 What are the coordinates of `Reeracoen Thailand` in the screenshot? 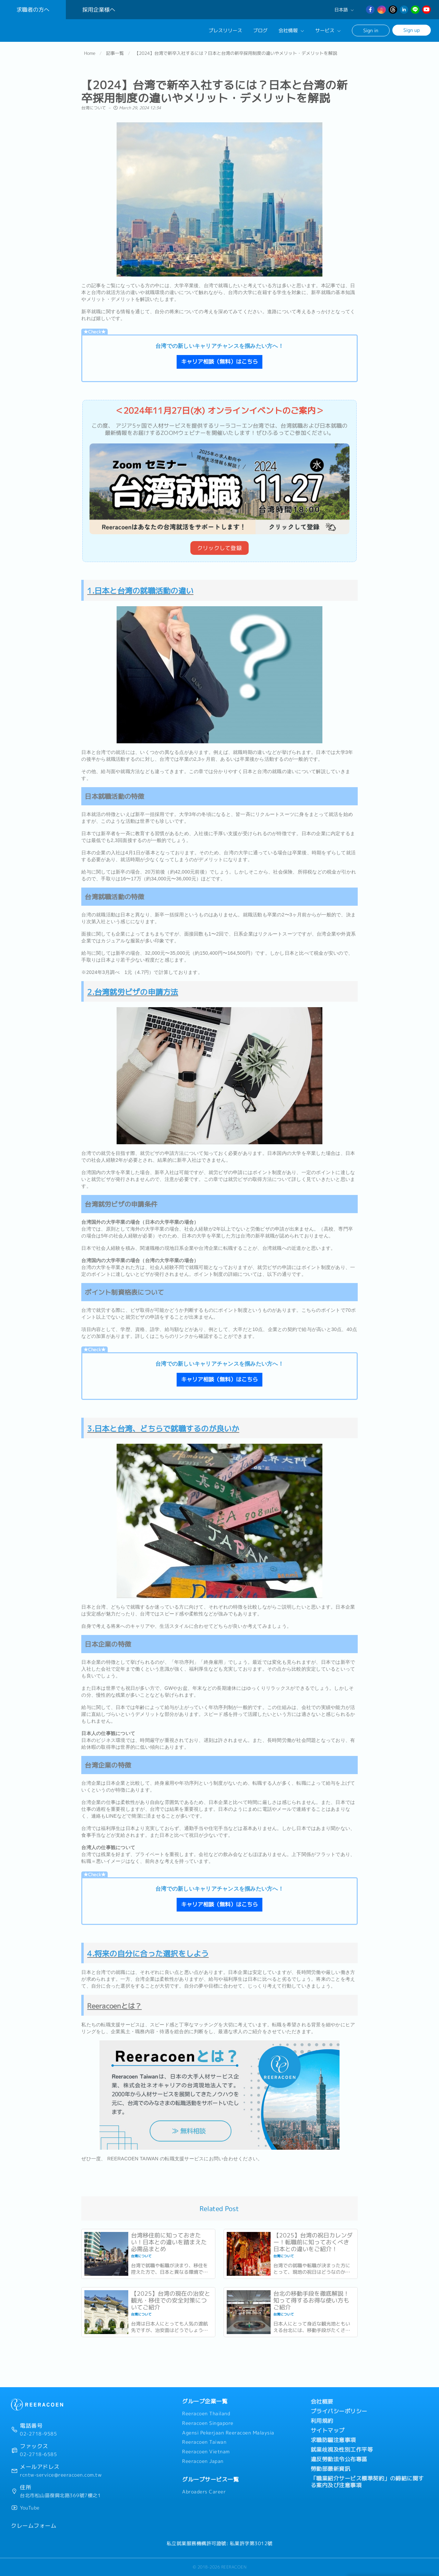 It's located at (206, 2413).